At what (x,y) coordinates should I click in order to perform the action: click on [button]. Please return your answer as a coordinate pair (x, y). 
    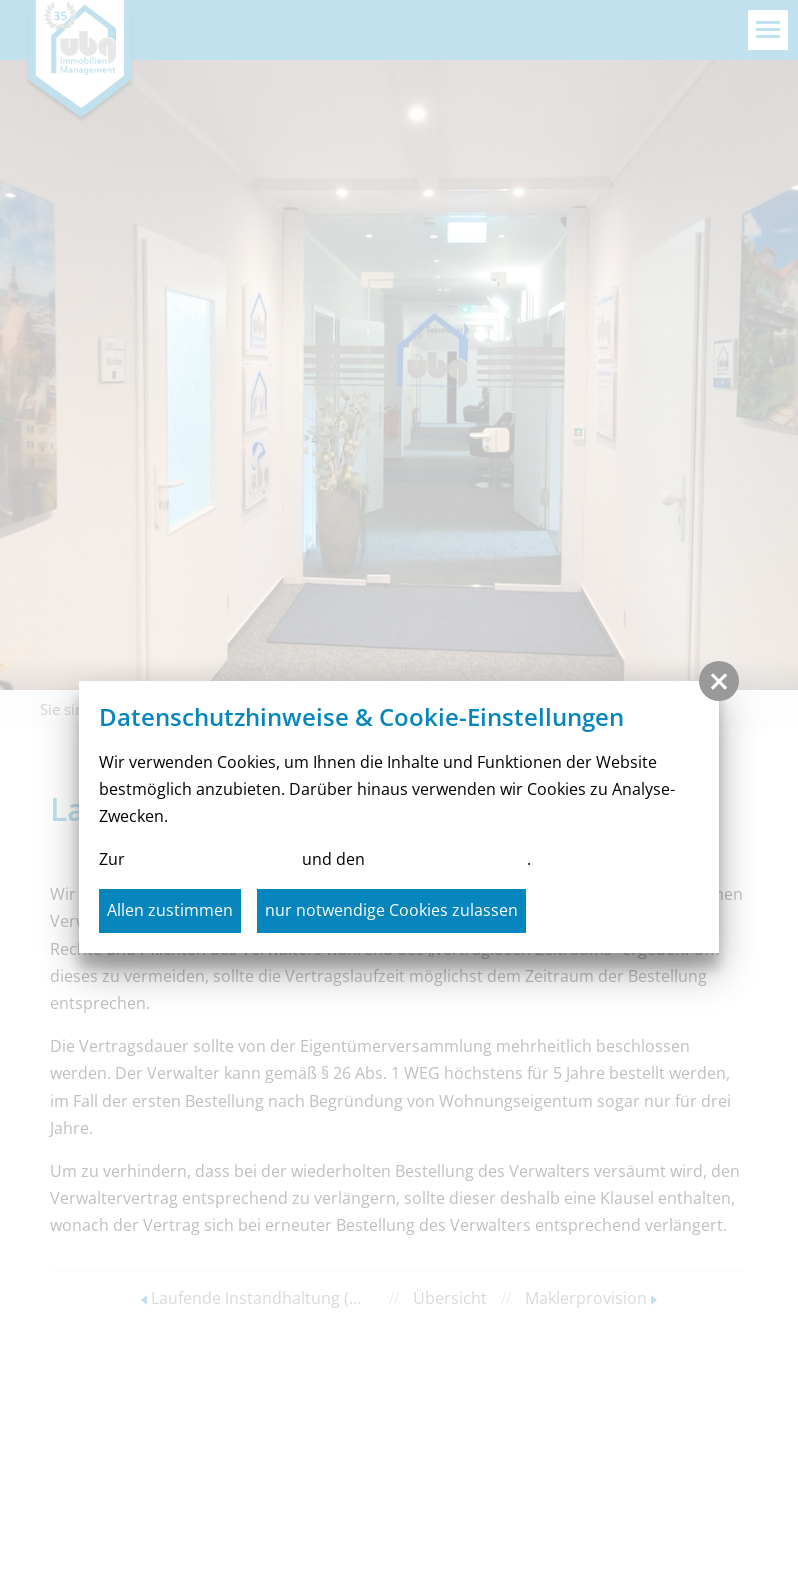
    Looking at the image, I should click on (719, 681).